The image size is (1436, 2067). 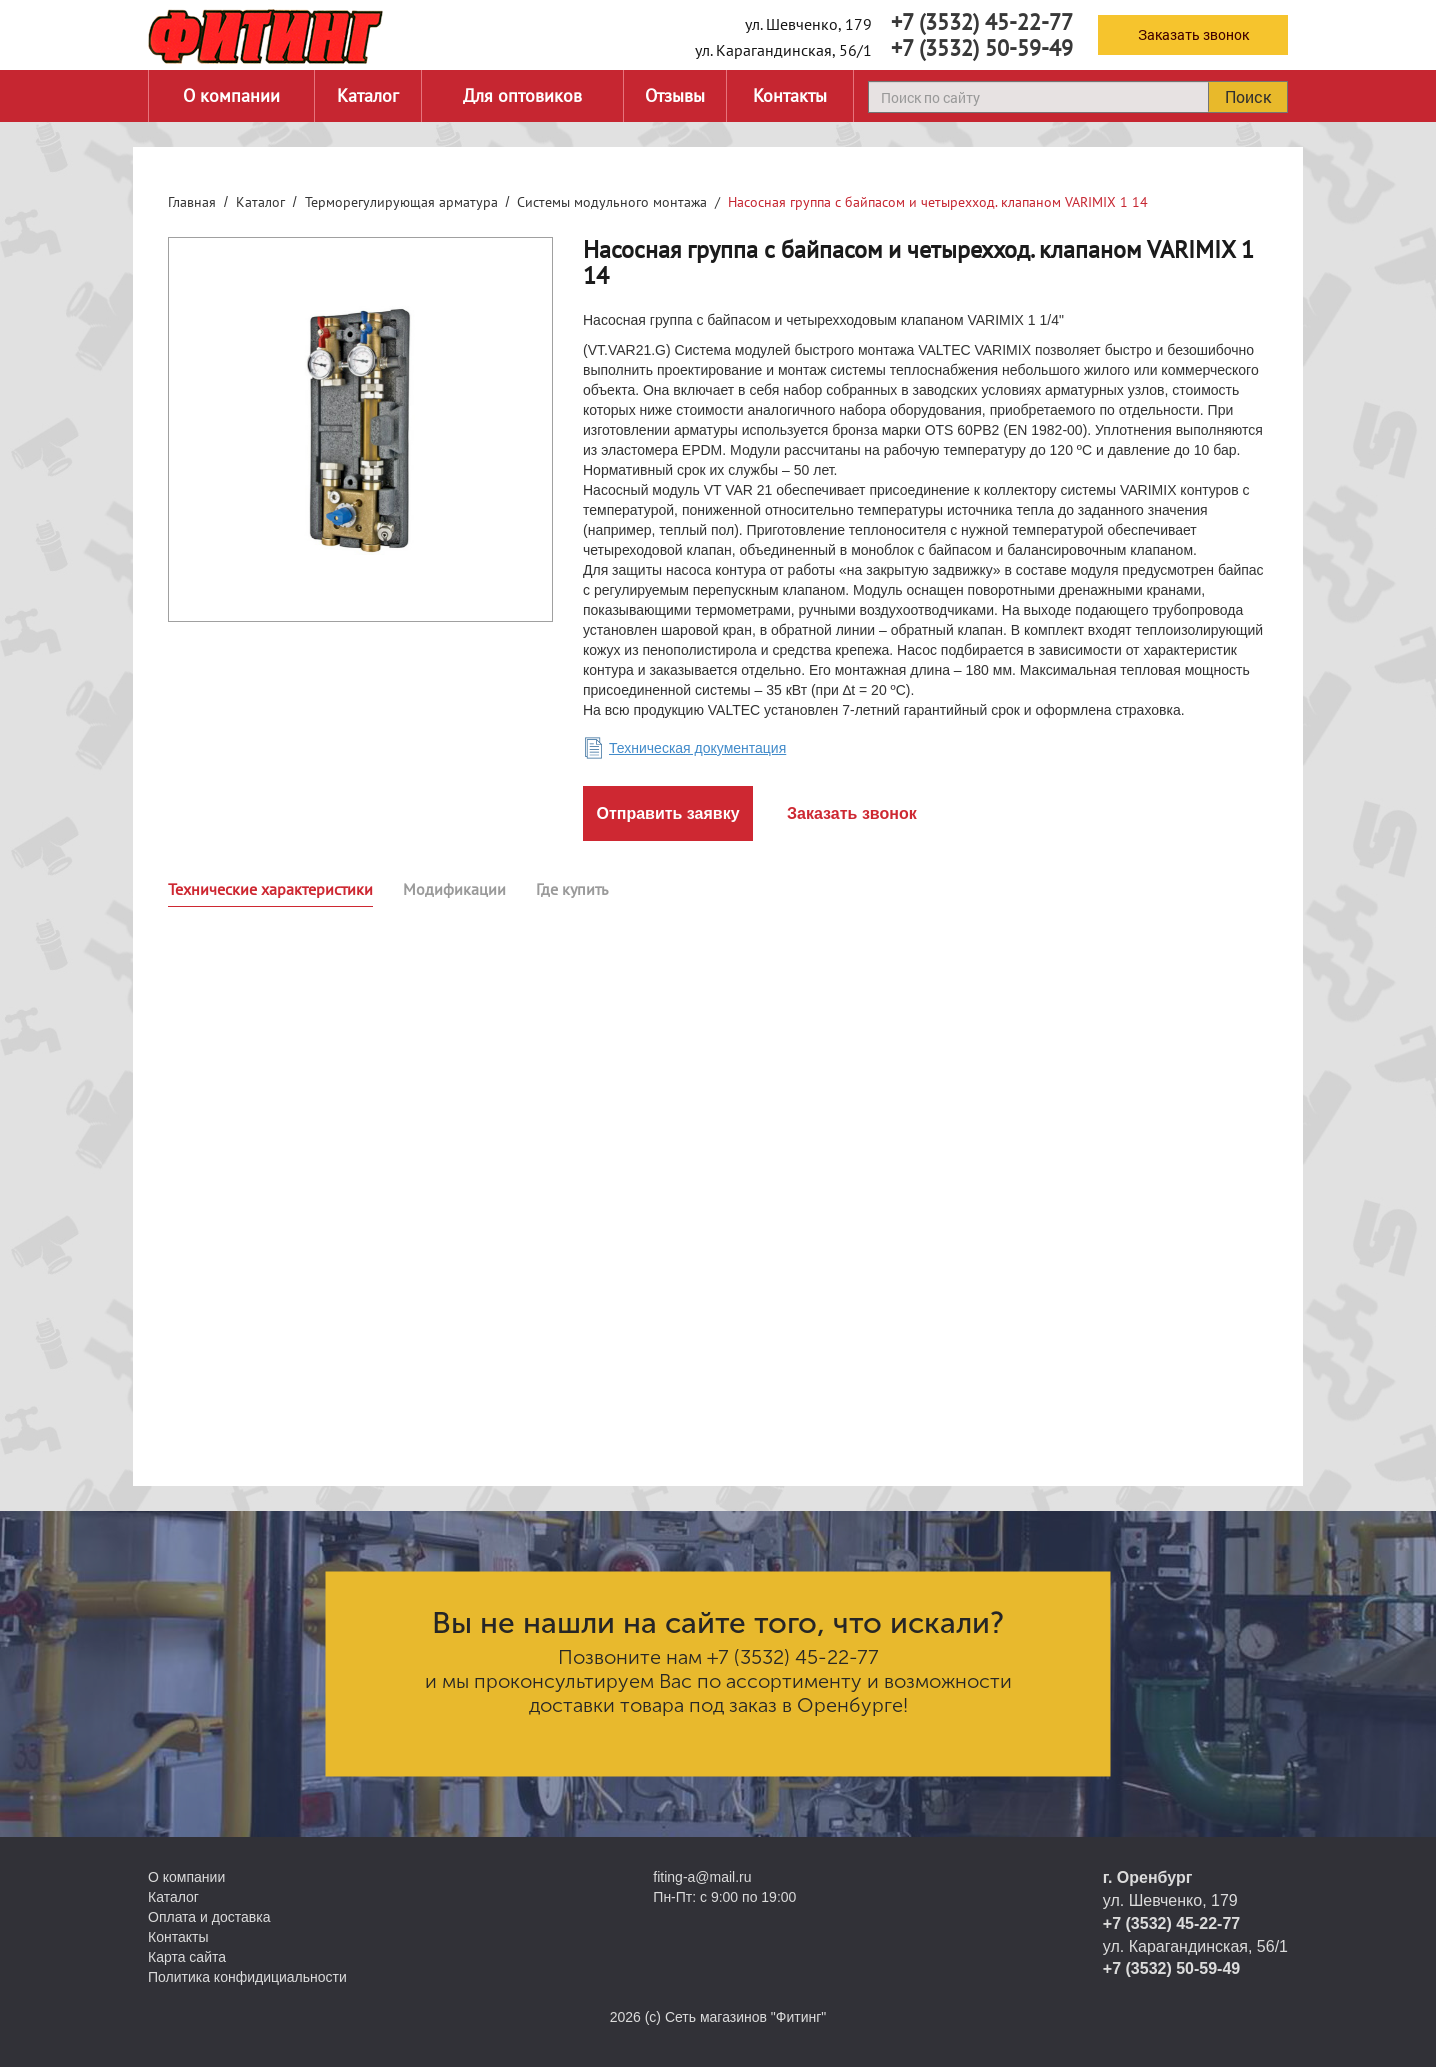 What do you see at coordinates (270, 889) in the screenshot?
I see `Технические характеристики` at bounding box center [270, 889].